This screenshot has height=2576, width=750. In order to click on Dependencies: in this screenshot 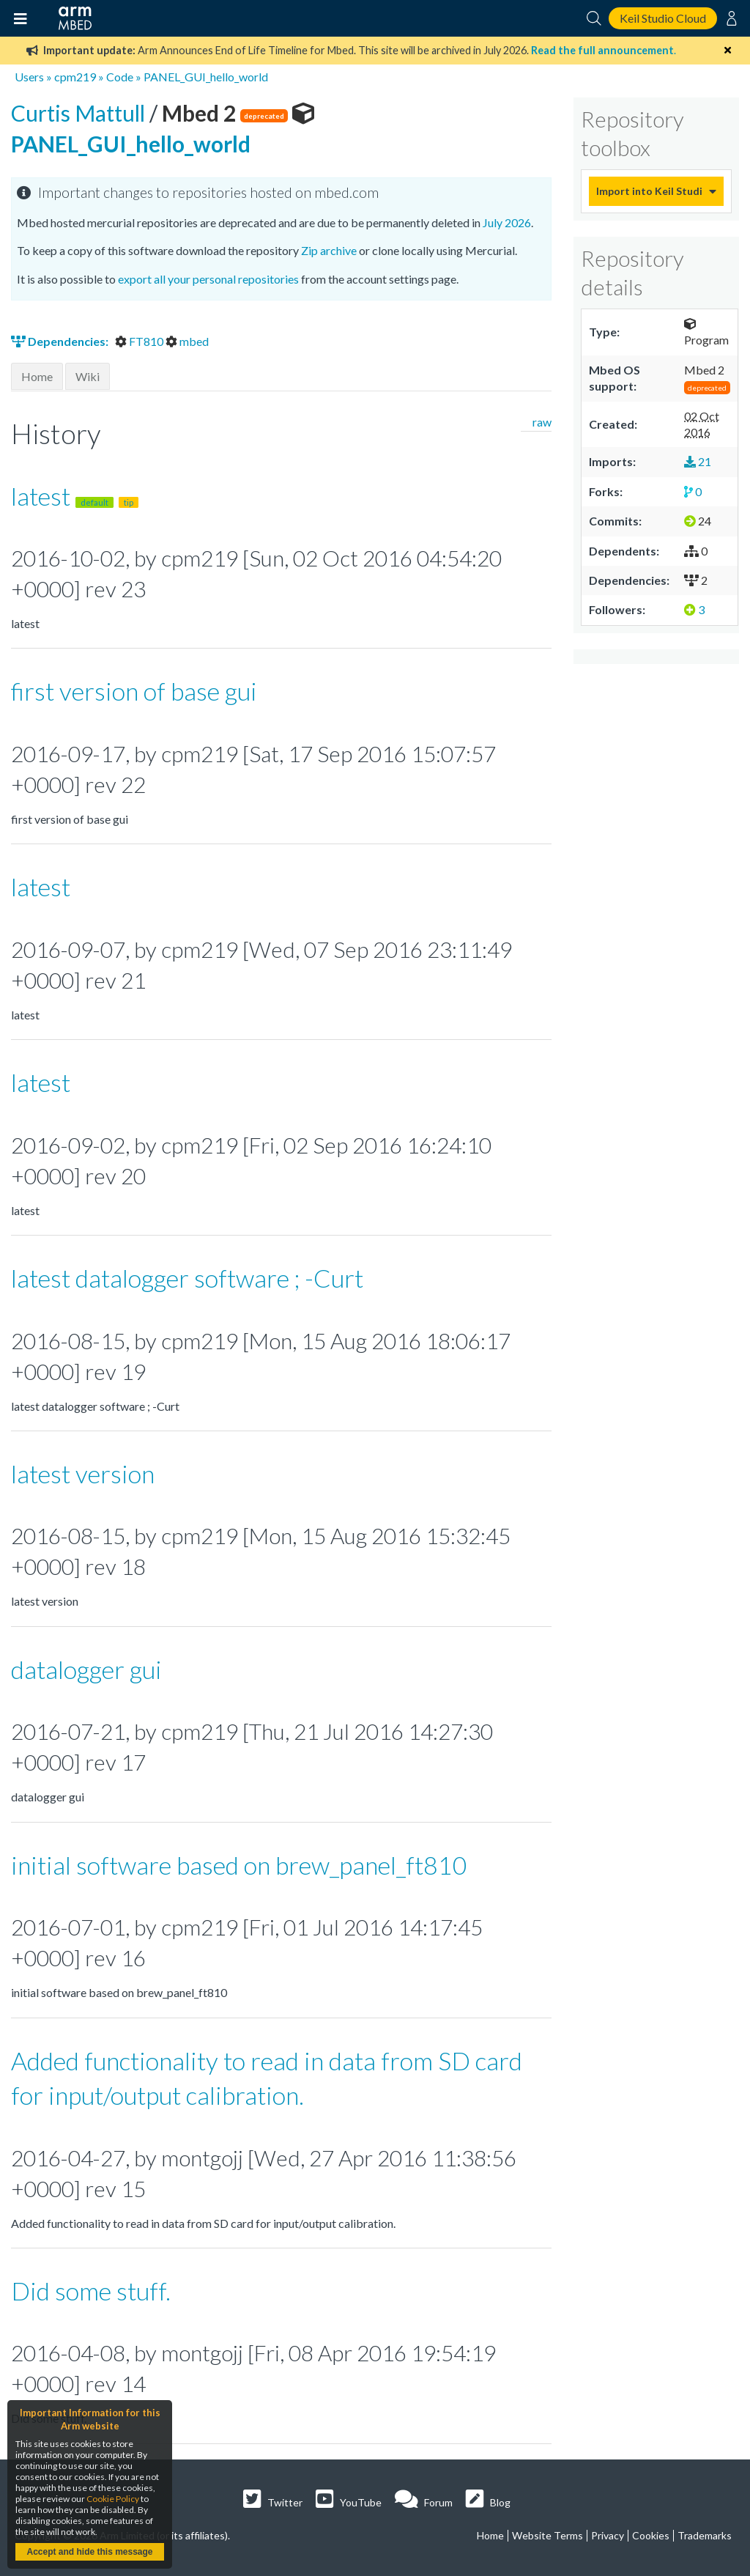, I will do `click(61, 341)`.